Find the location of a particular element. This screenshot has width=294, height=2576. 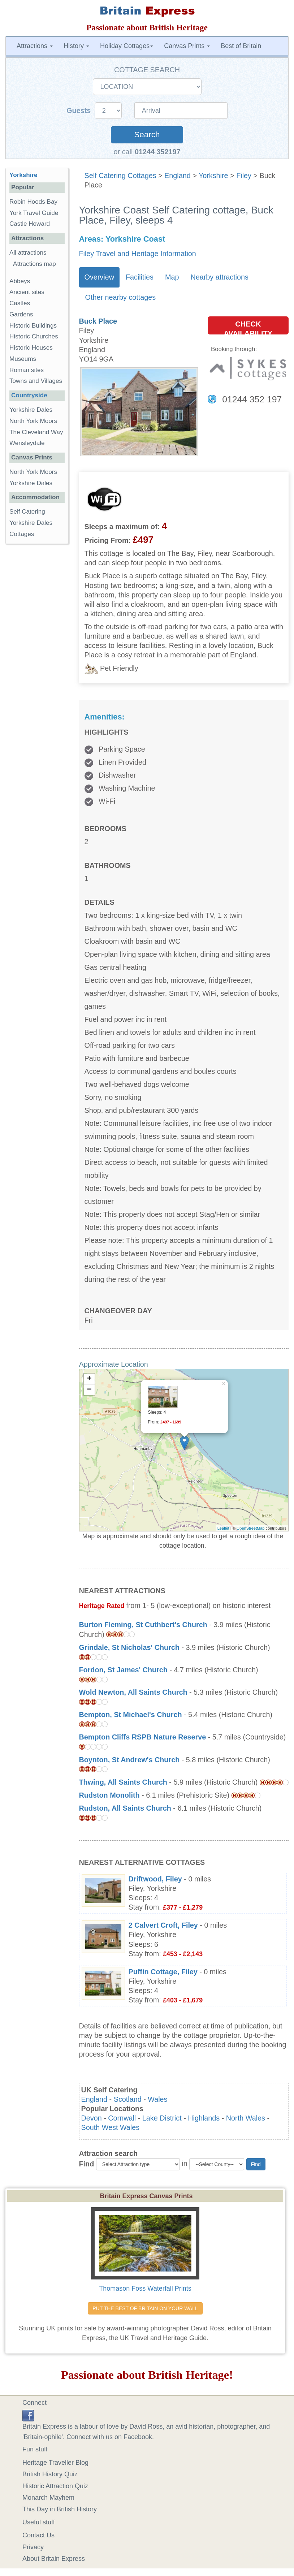

2 Calvert Croft, Filey is located at coordinates (163, 1925).